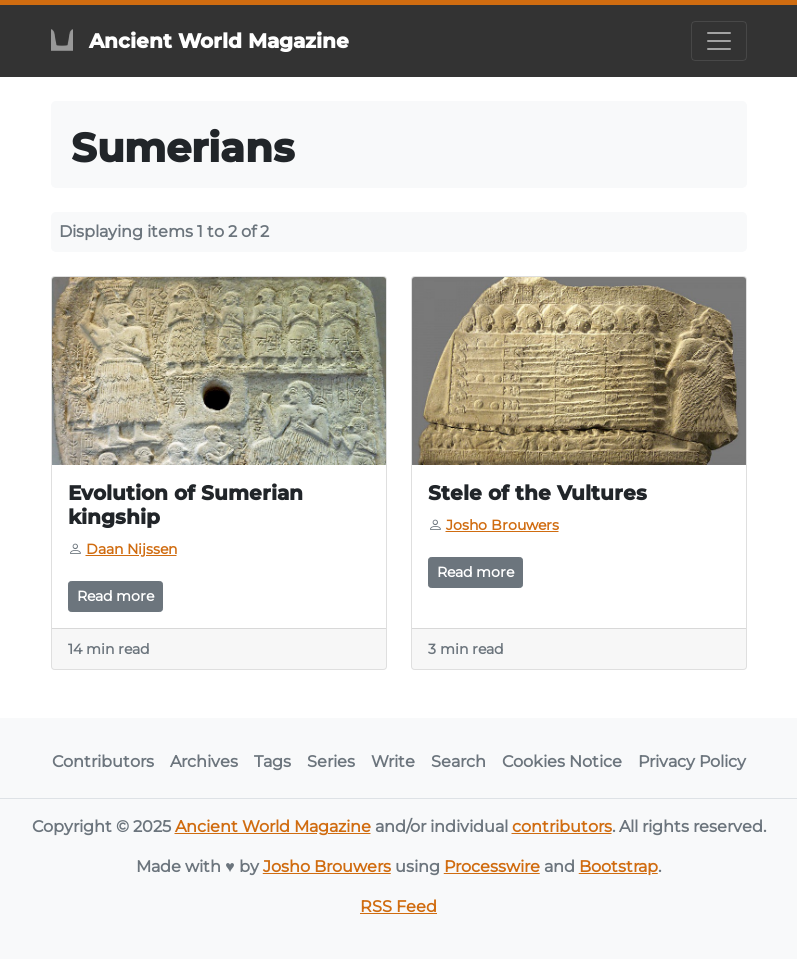  What do you see at coordinates (273, 826) in the screenshot?
I see `Ancient World Magazine` at bounding box center [273, 826].